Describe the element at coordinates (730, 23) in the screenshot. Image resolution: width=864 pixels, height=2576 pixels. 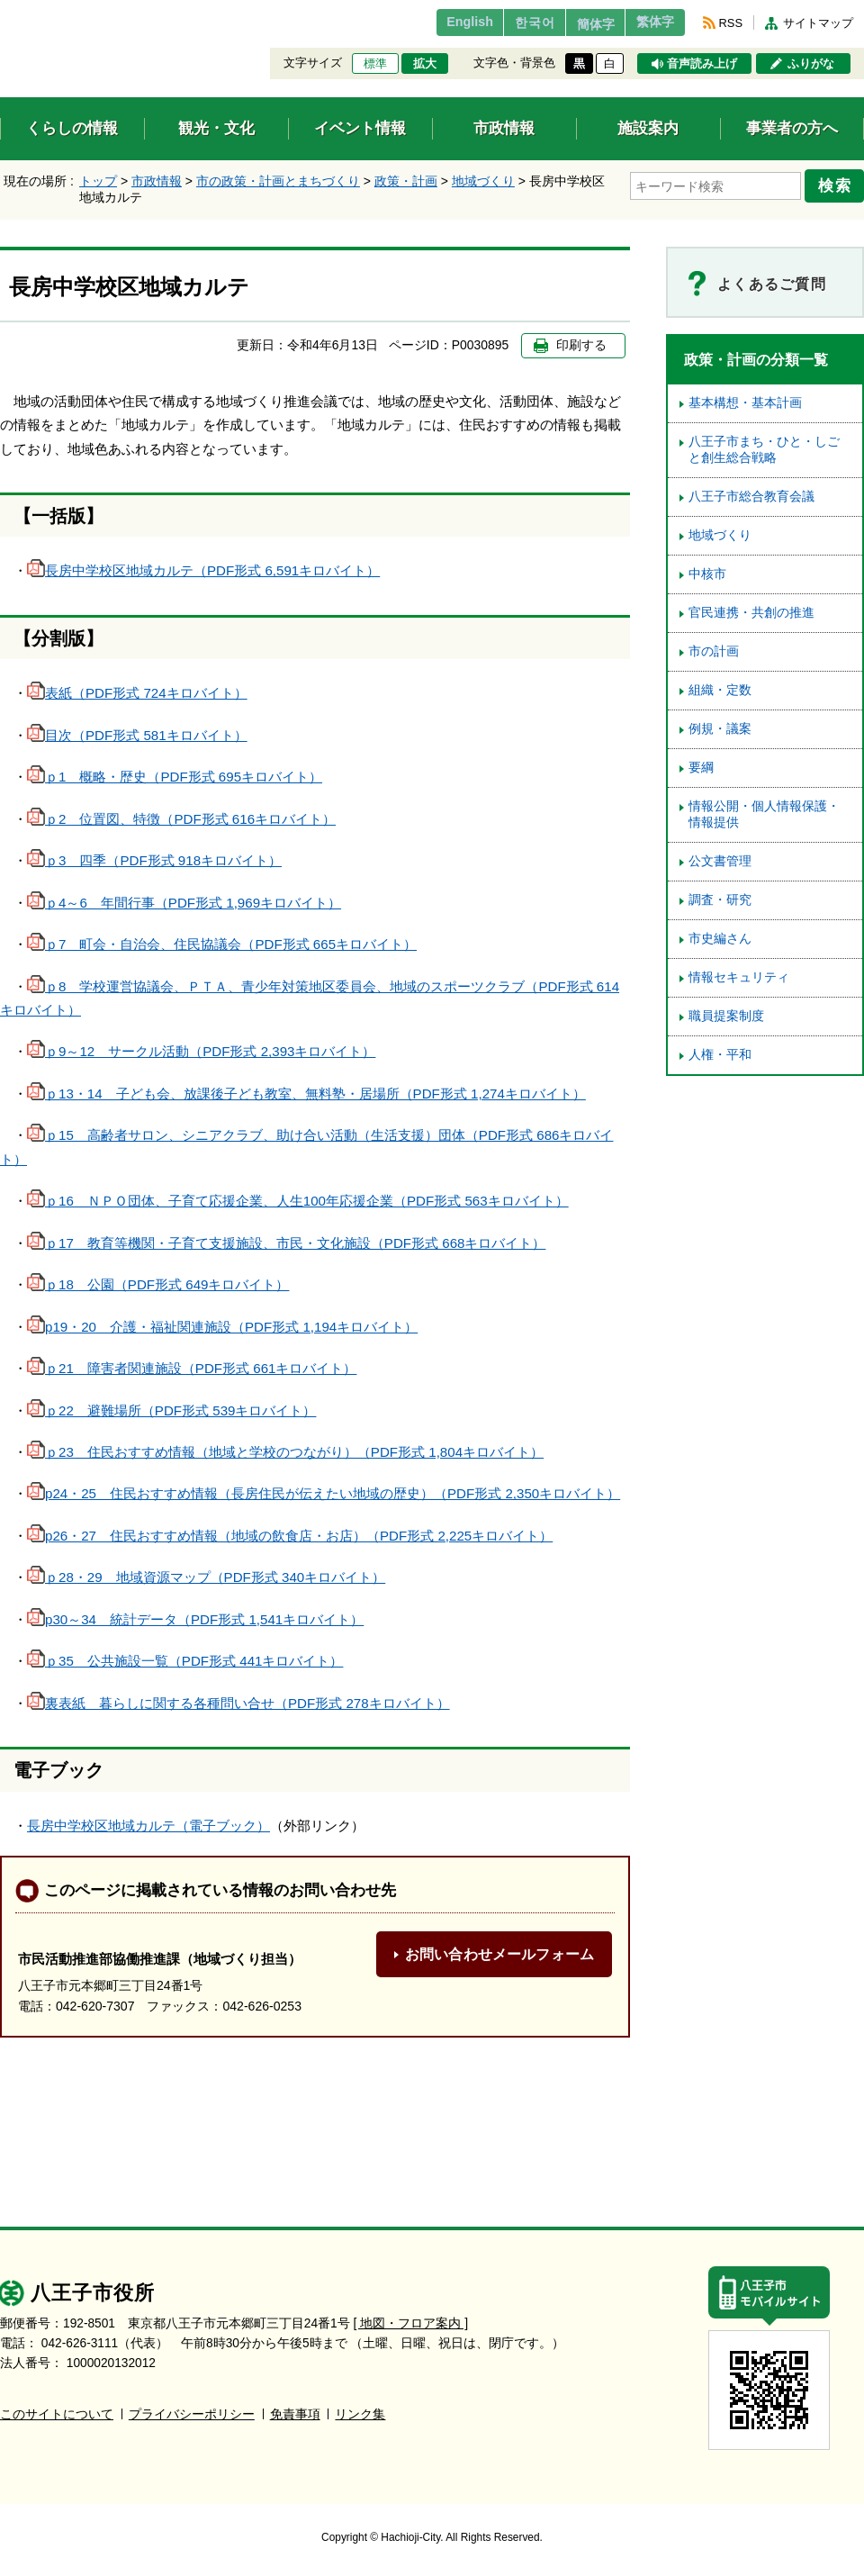
I see `RSS` at that location.